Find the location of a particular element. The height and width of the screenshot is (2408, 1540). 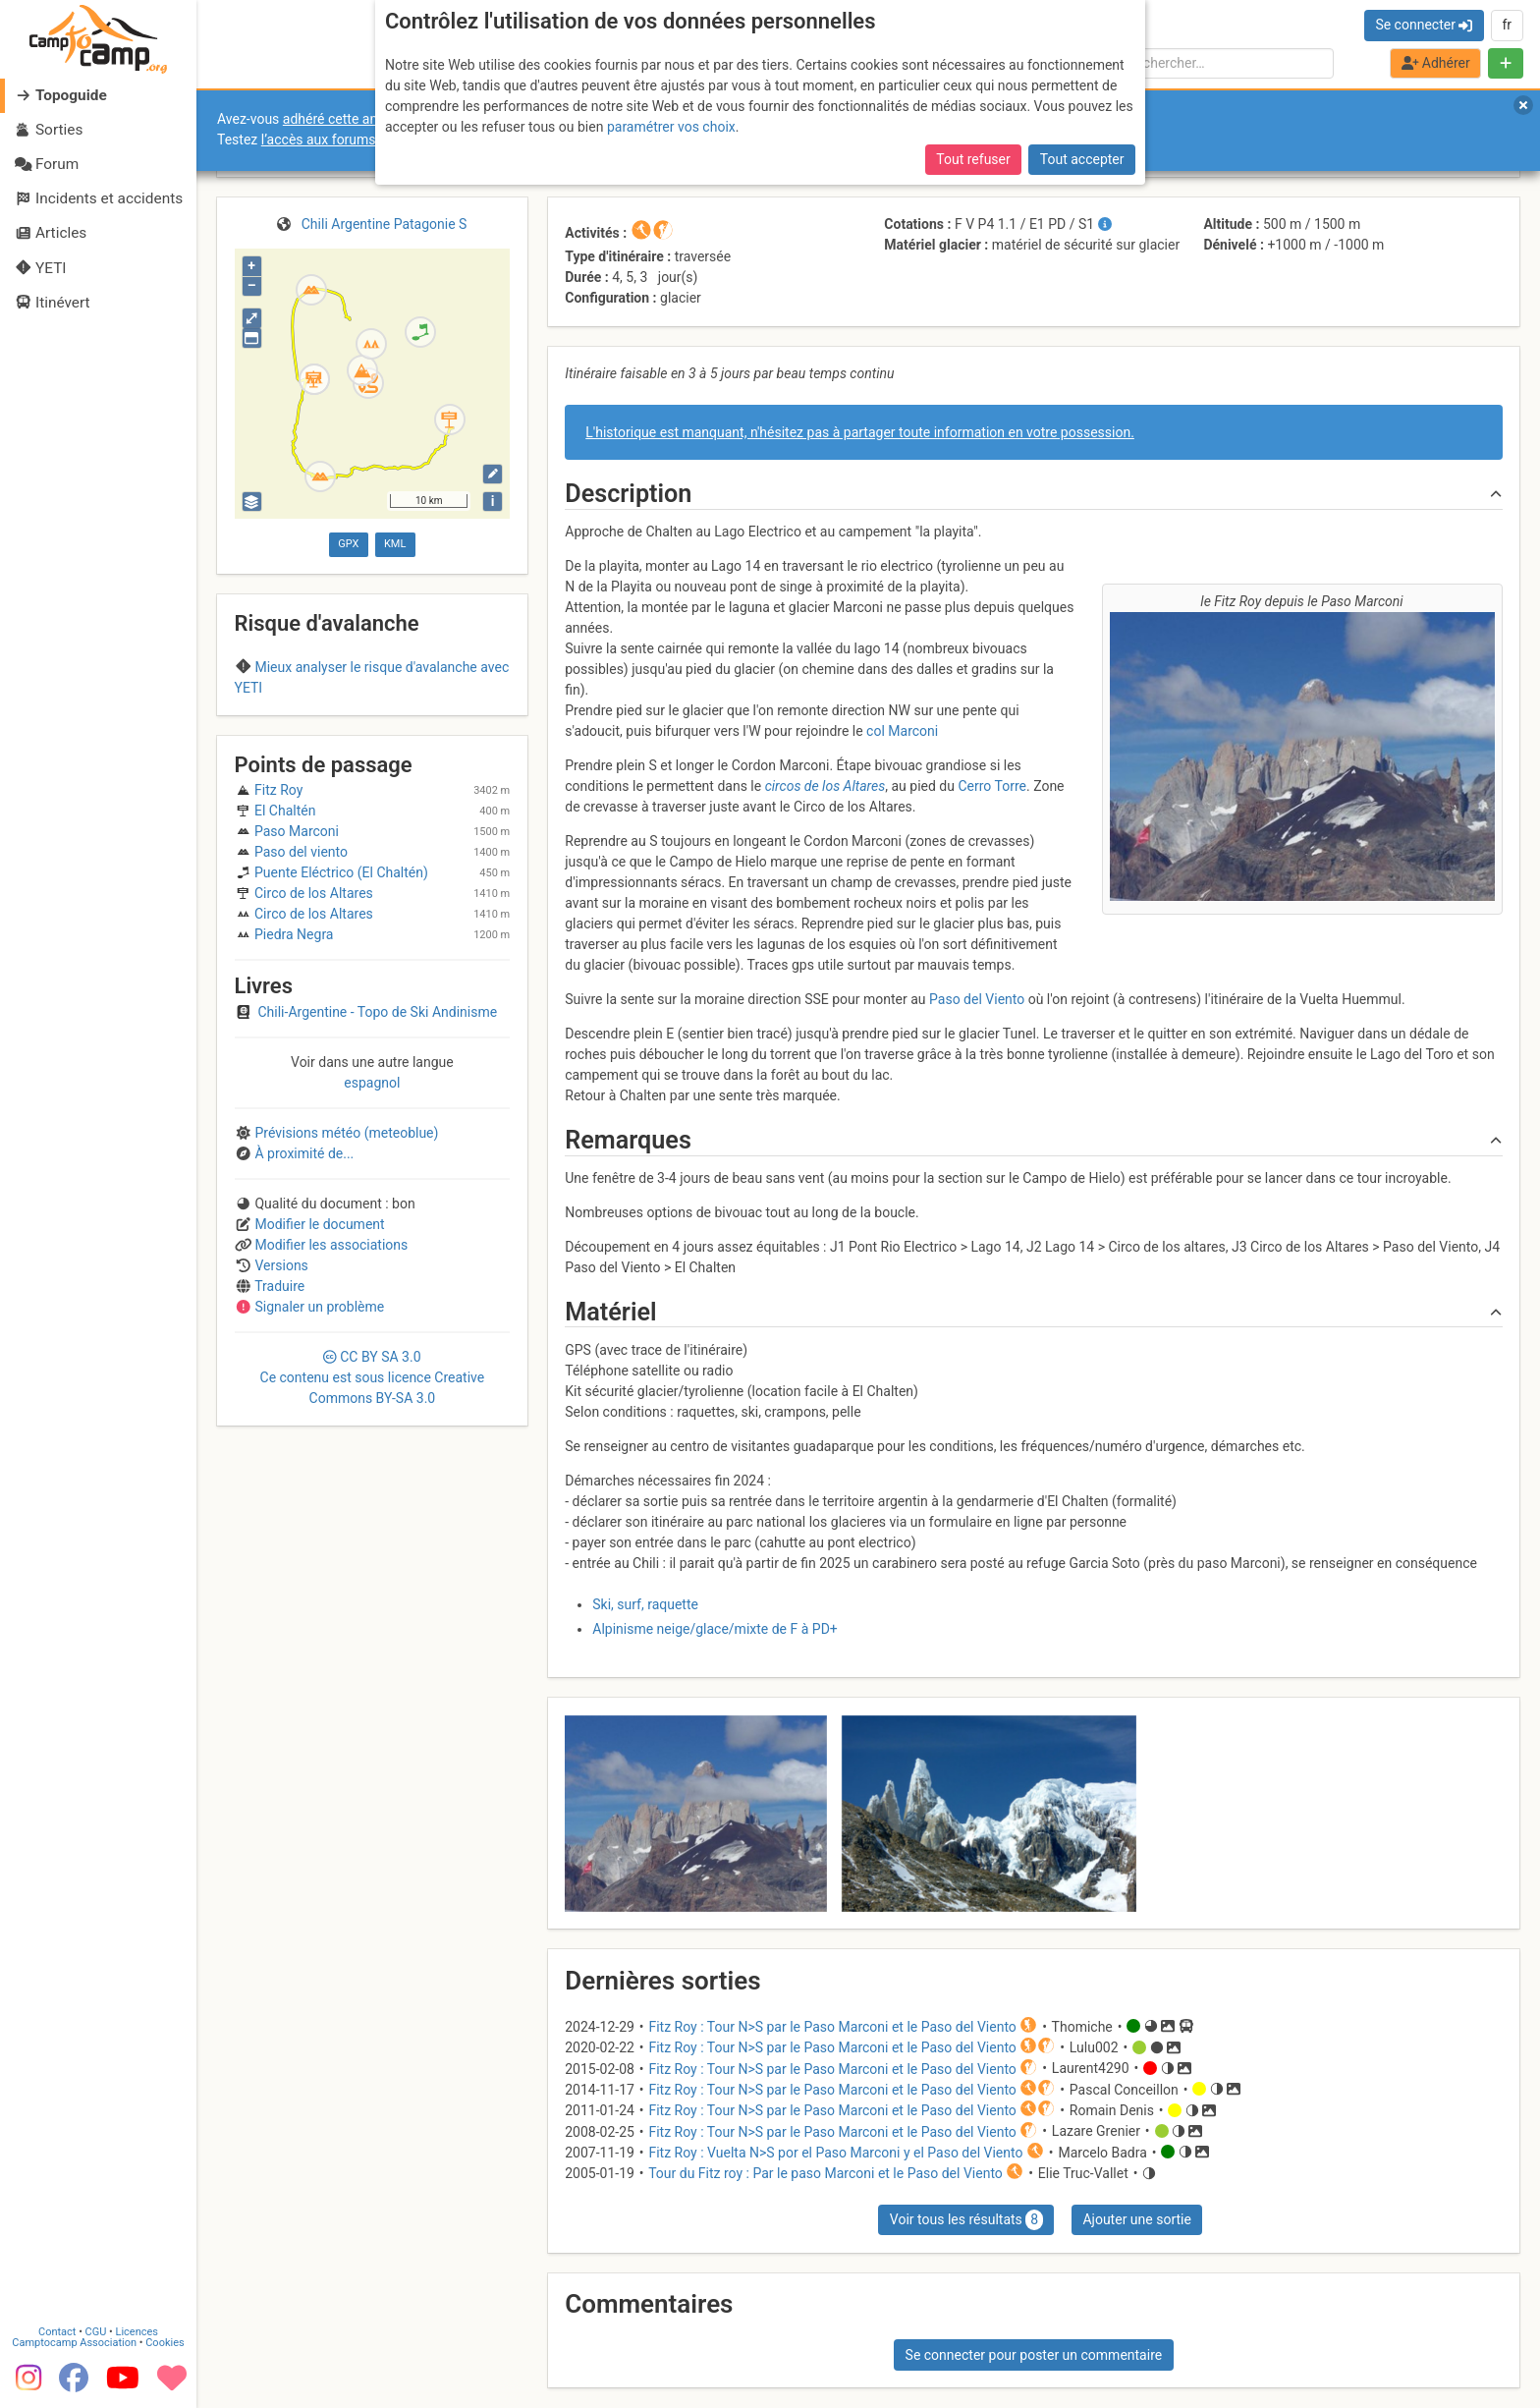

Alpinisme neige/glace/mixte de F à PD+ is located at coordinates (715, 1629).